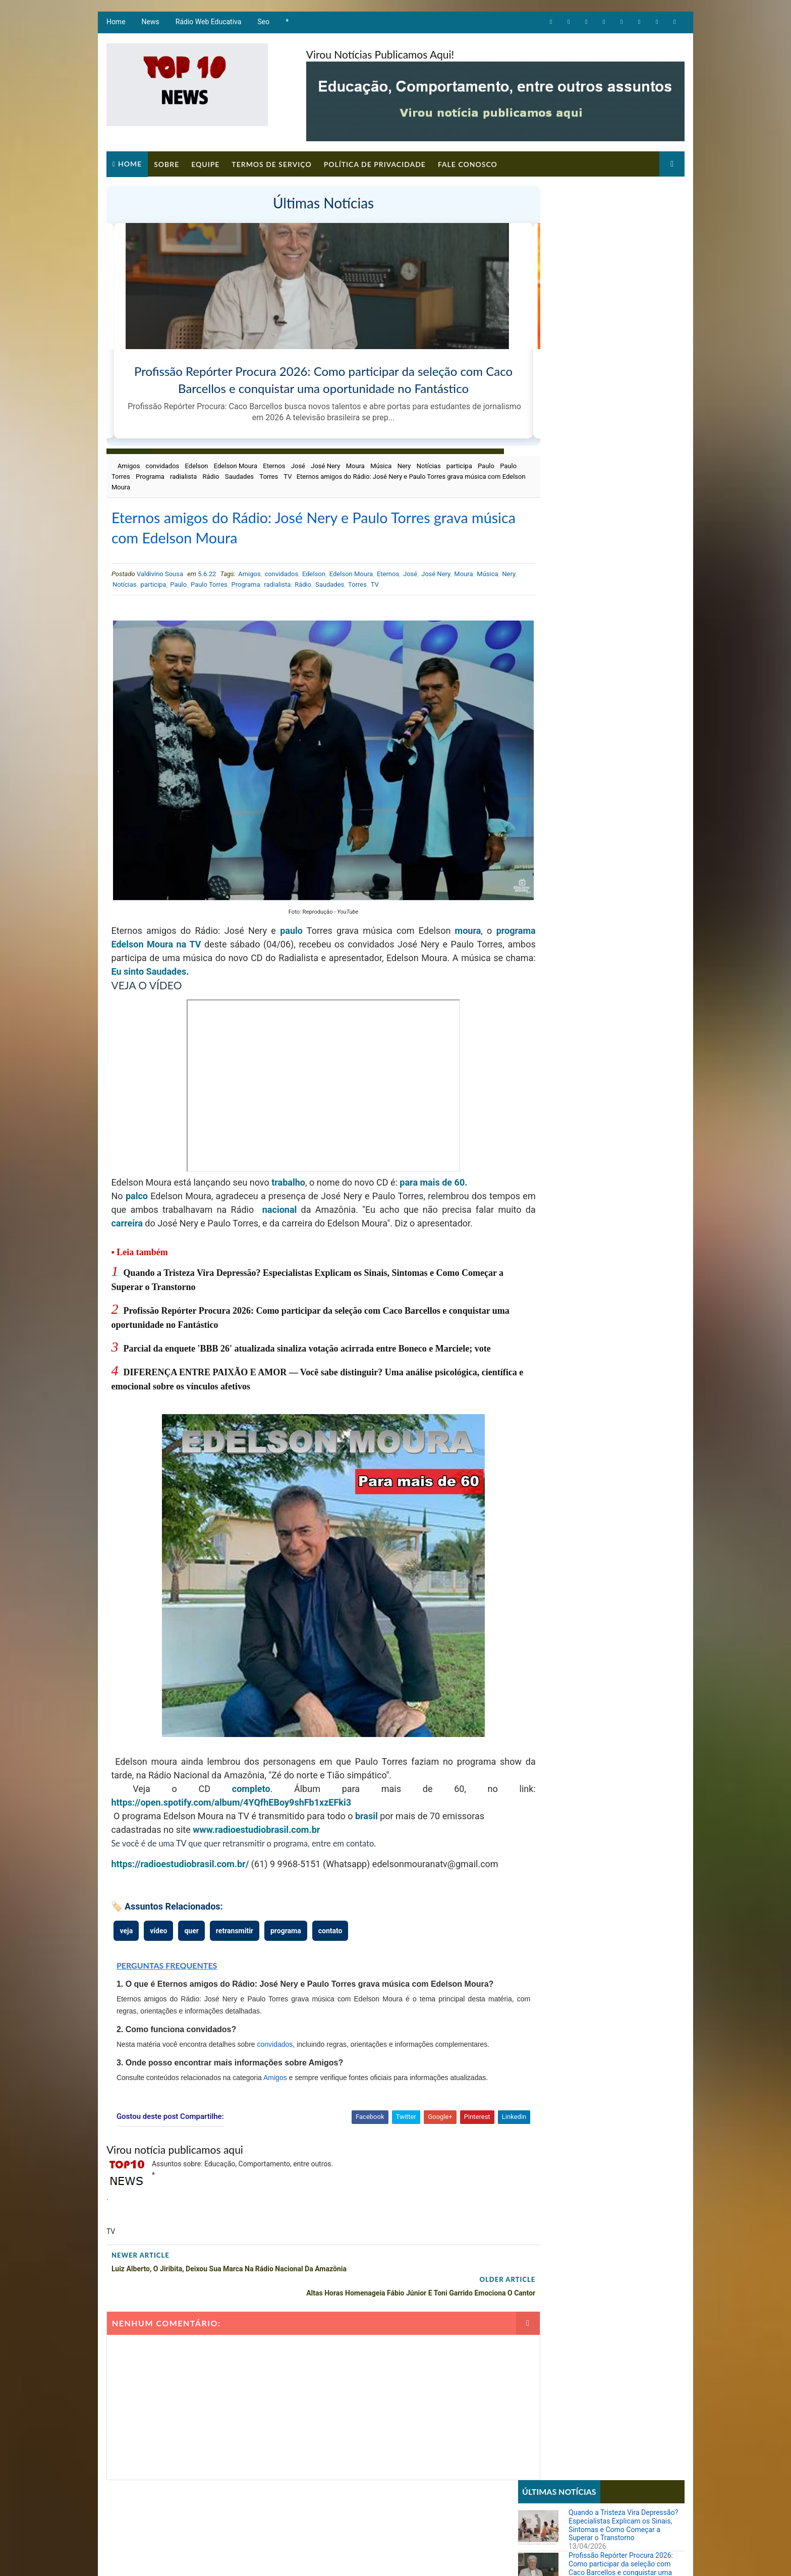  What do you see at coordinates (199, 921) in the screenshot?
I see `Edelson Moura na TV` at bounding box center [199, 921].